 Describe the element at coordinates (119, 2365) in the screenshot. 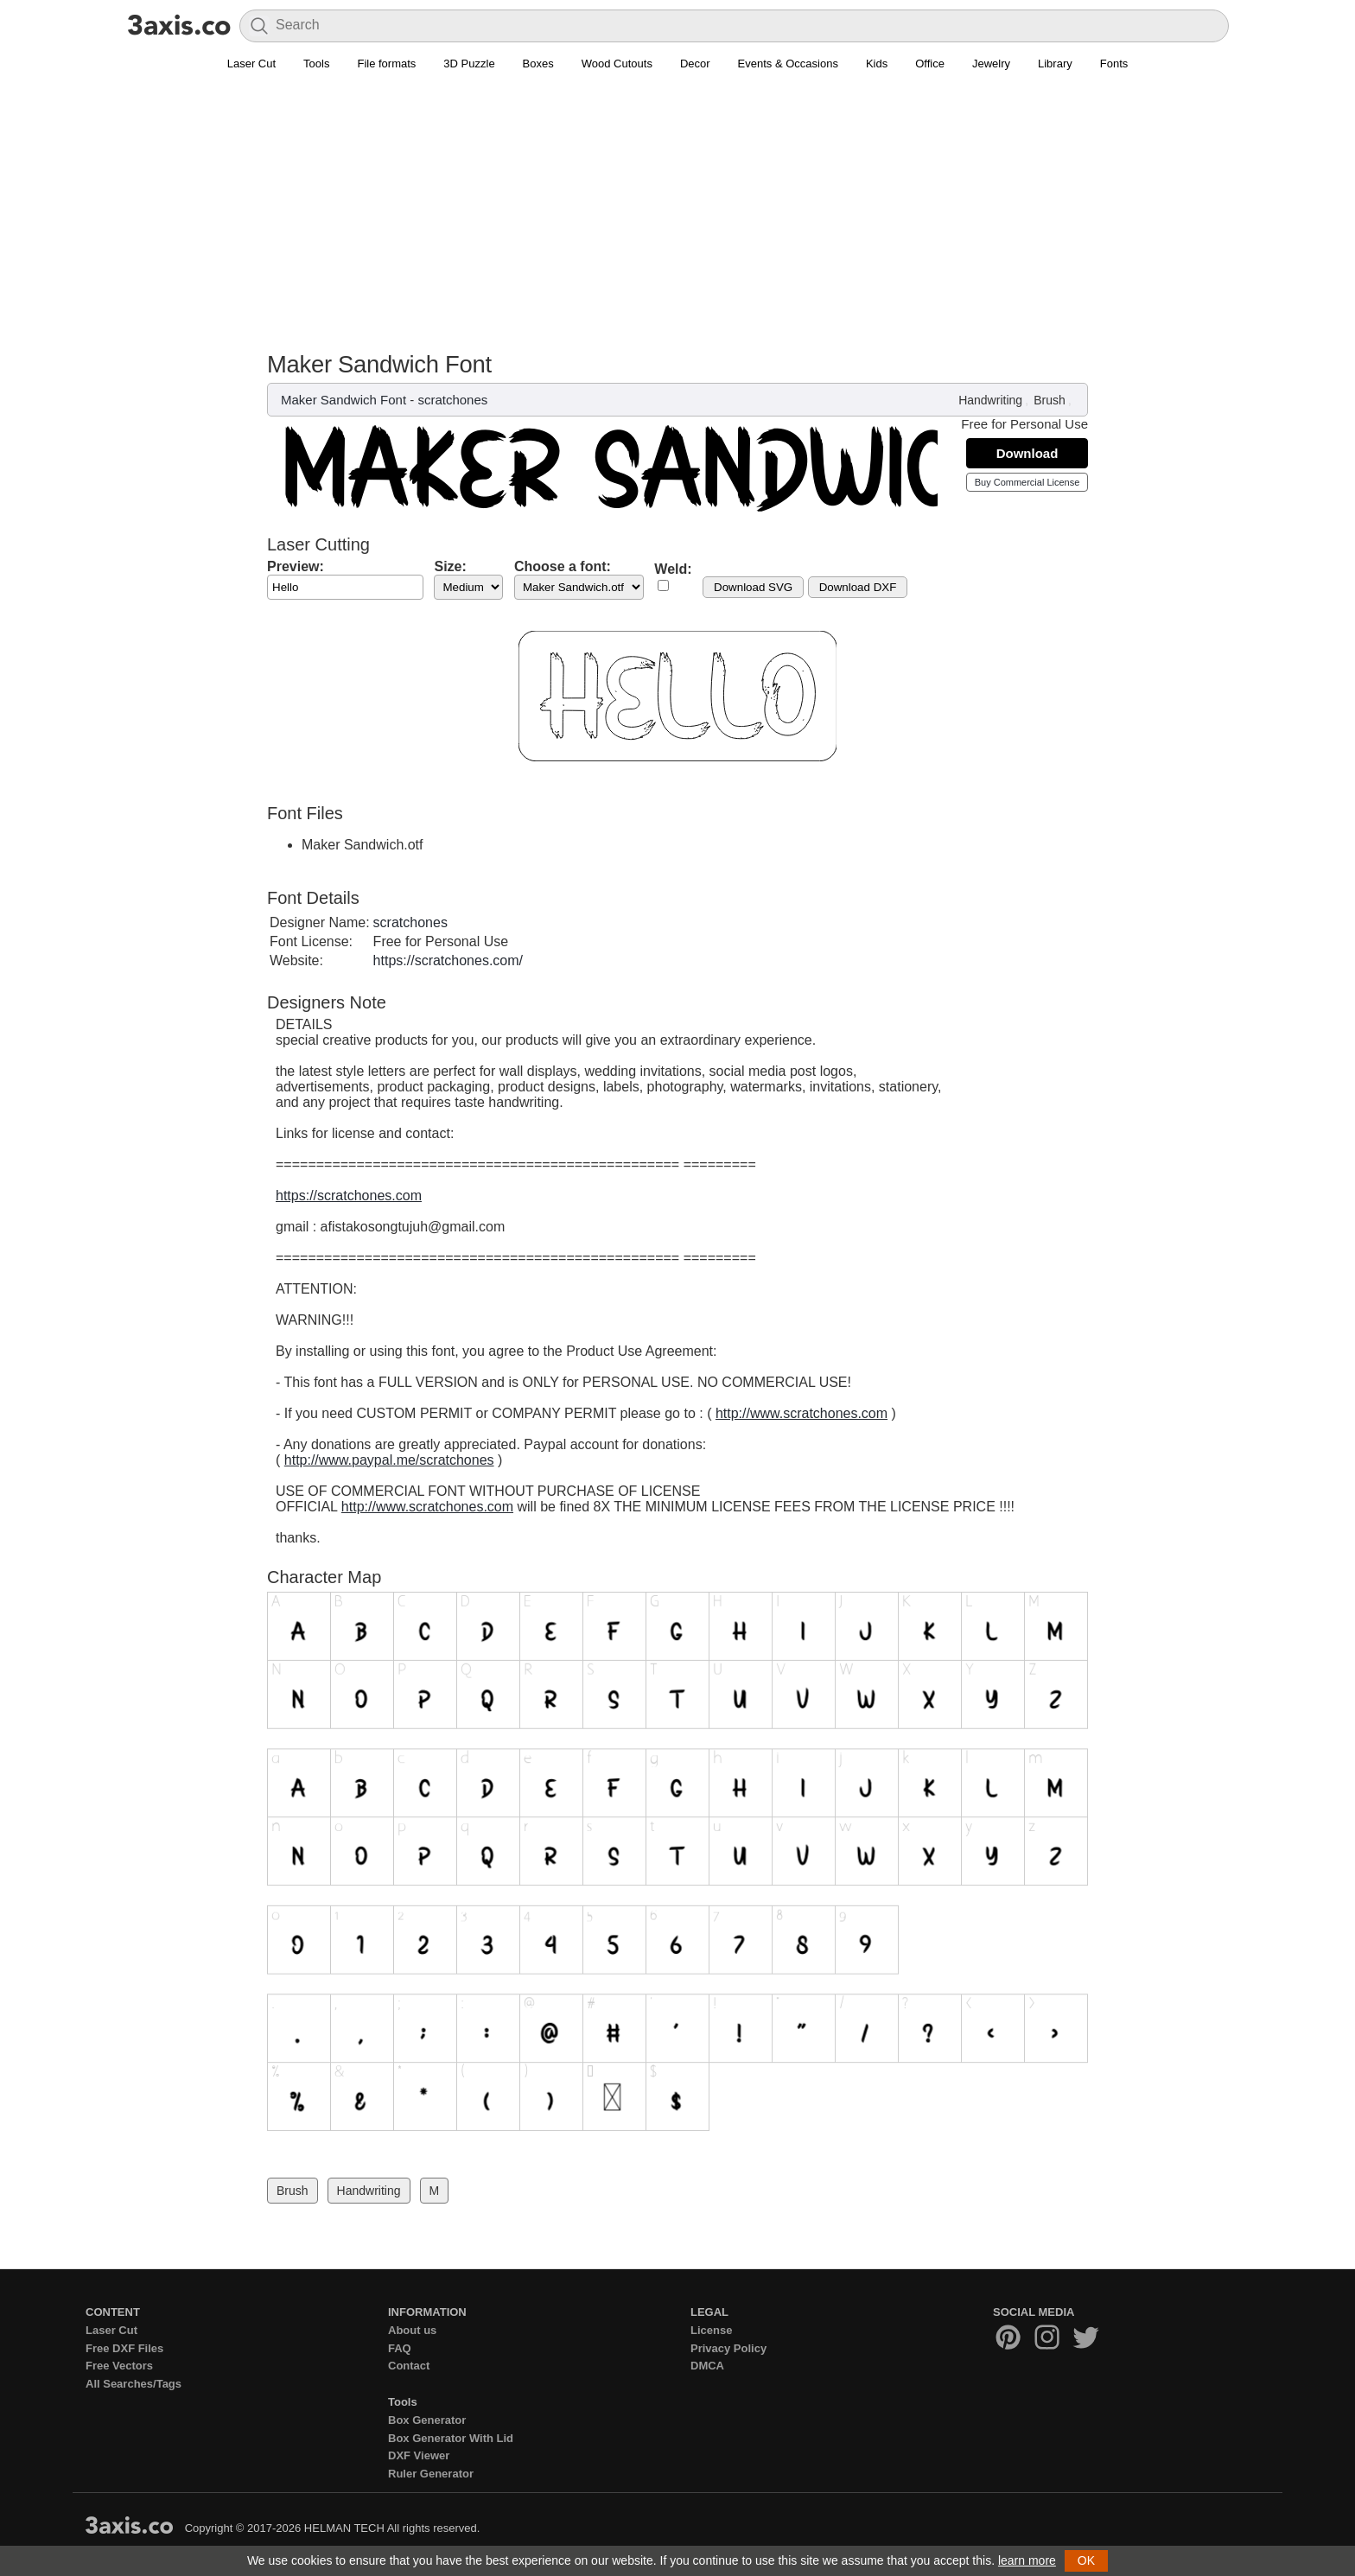

I see `Free Vectors` at that location.